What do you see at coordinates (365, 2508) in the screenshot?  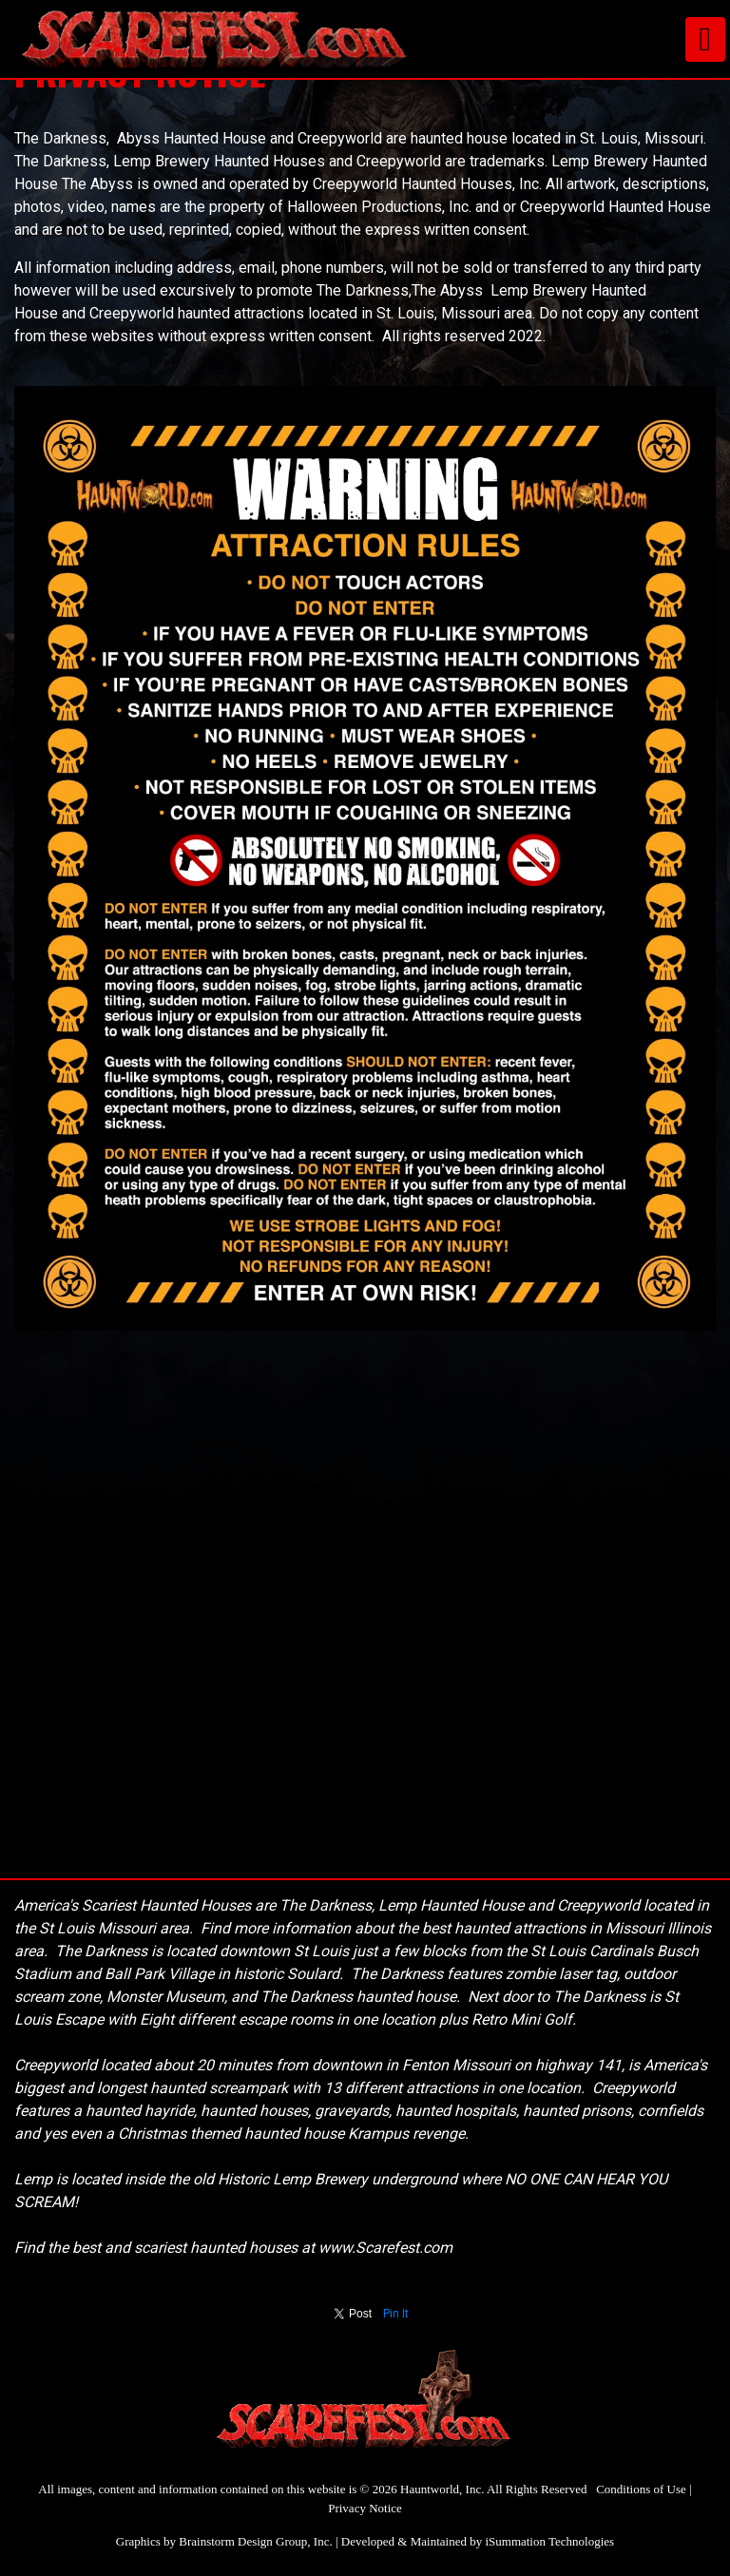 I see `Privacy Notice` at bounding box center [365, 2508].